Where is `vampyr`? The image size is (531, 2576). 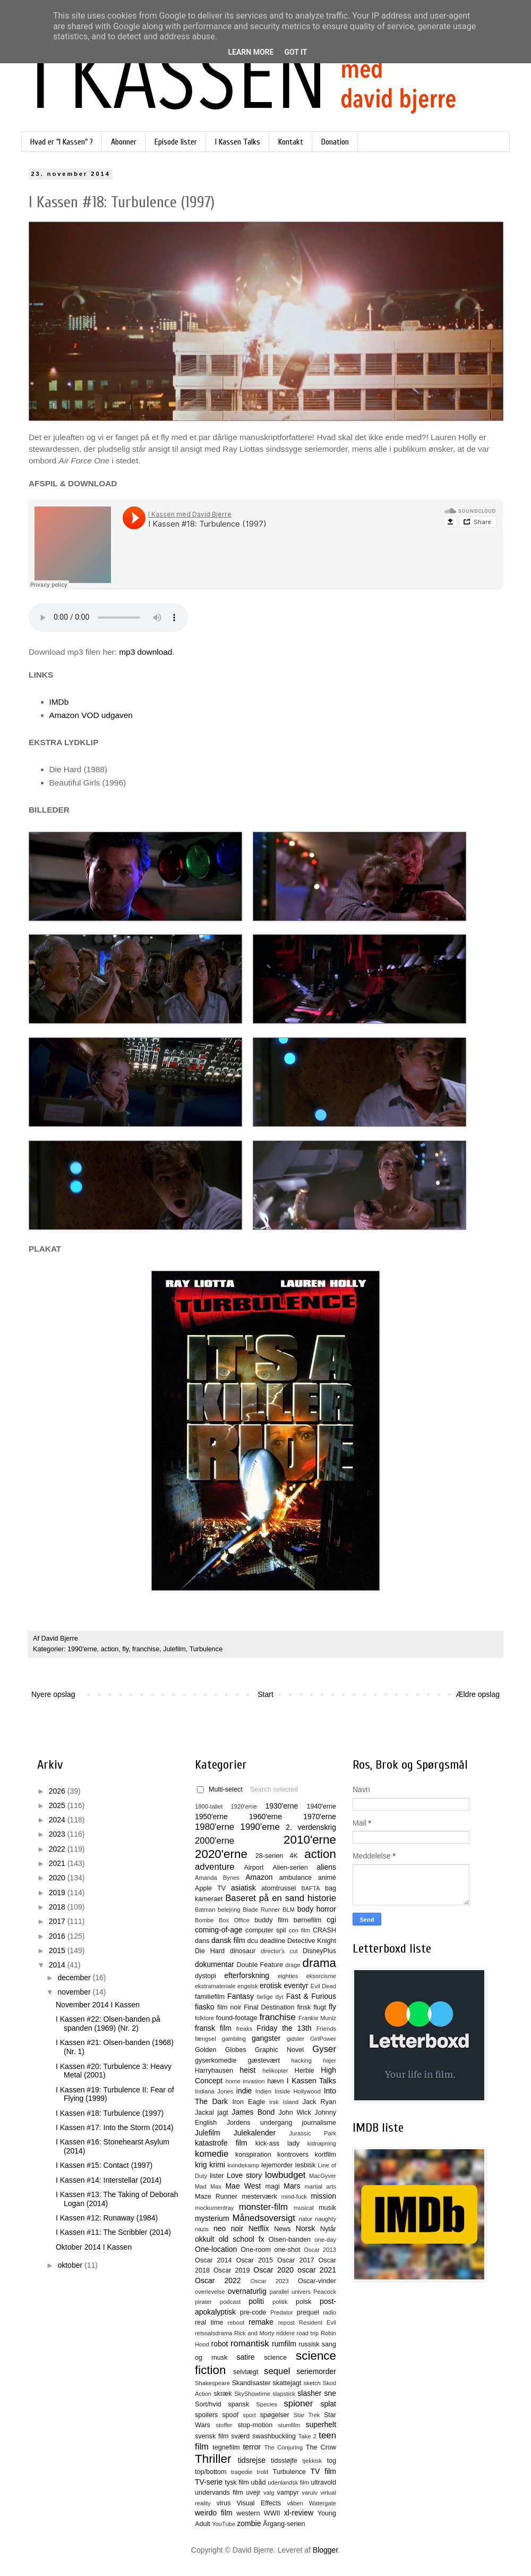
vampyr is located at coordinates (288, 2492).